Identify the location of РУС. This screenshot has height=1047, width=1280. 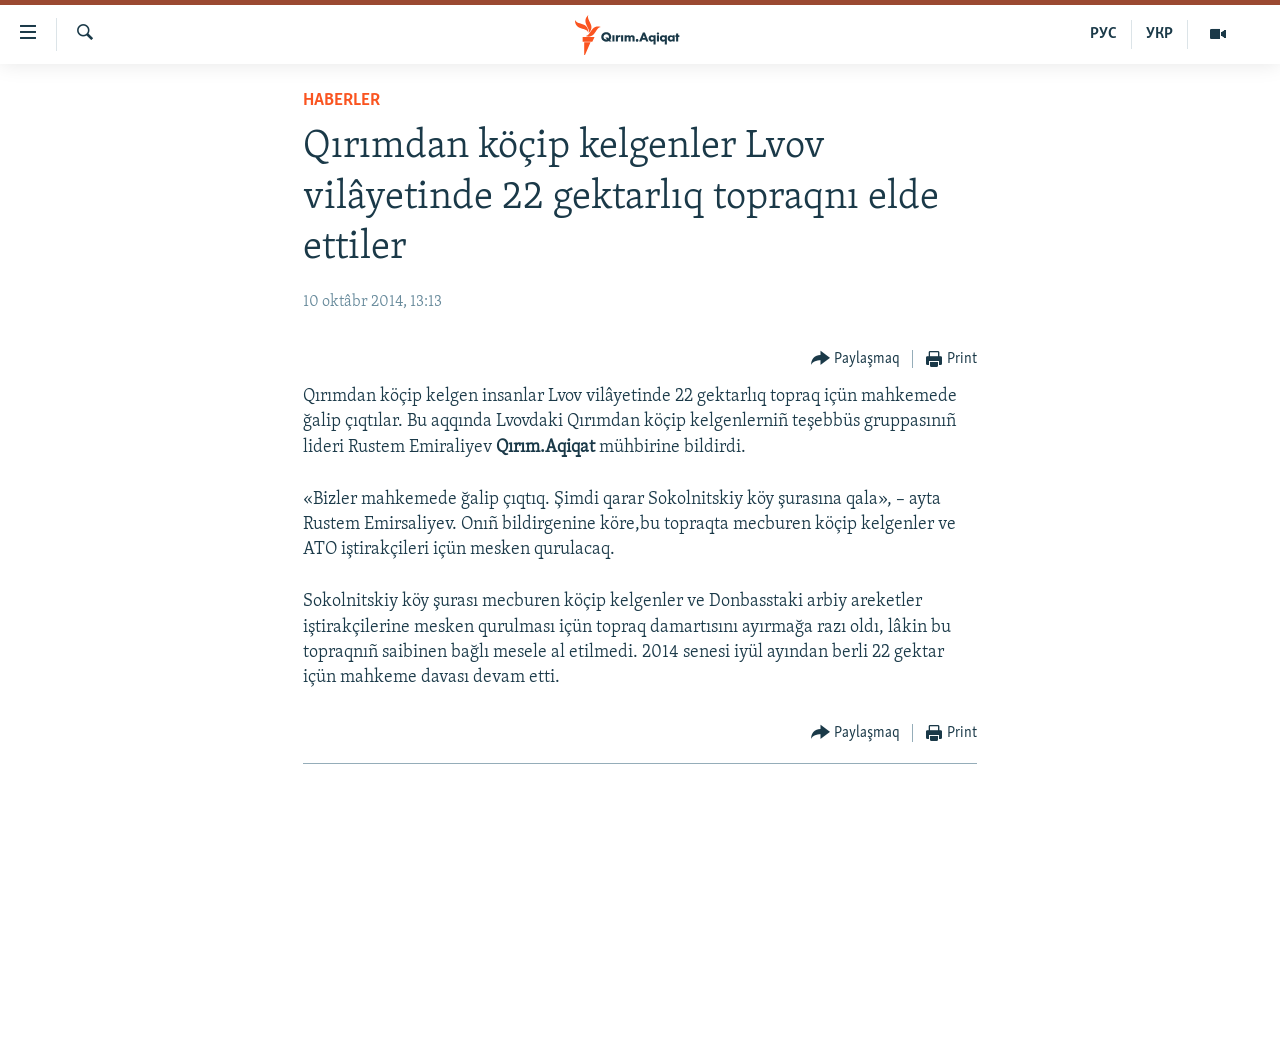
(1103, 34).